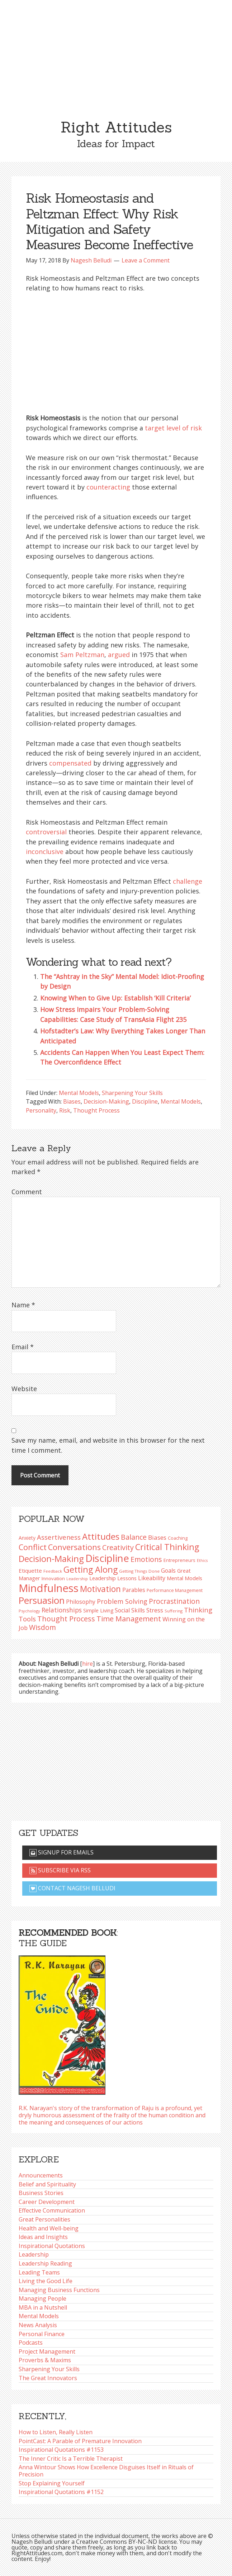 The image size is (232, 2576). What do you see at coordinates (52, 2210) in the screenshot?
I see `Effective Communication` at bounding box center [52, 2210].